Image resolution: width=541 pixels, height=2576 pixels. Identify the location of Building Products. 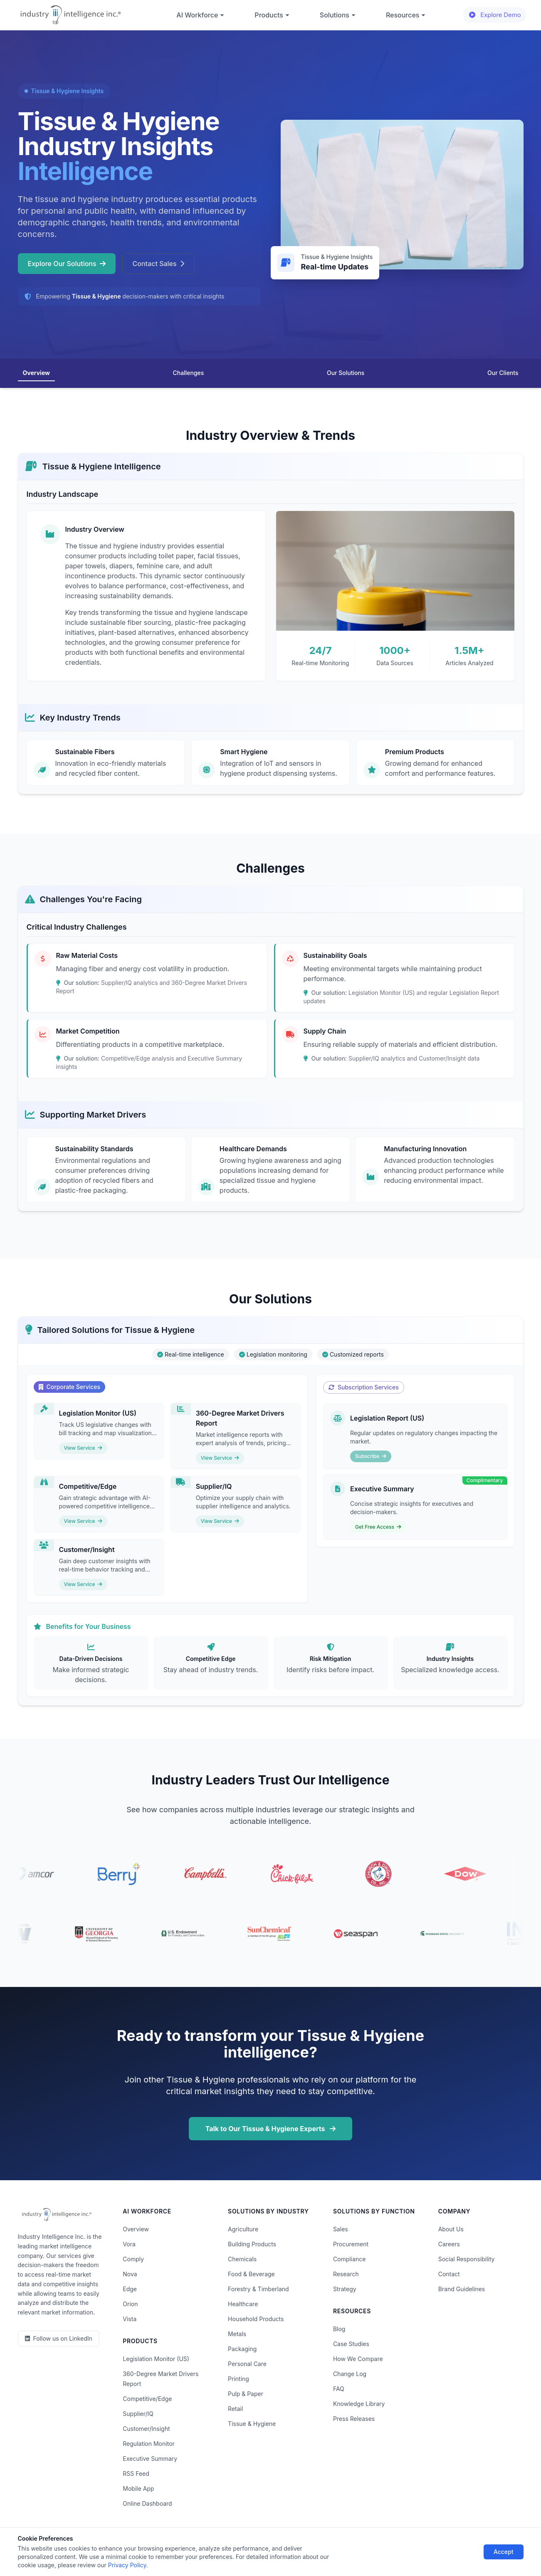
(252, 2244).